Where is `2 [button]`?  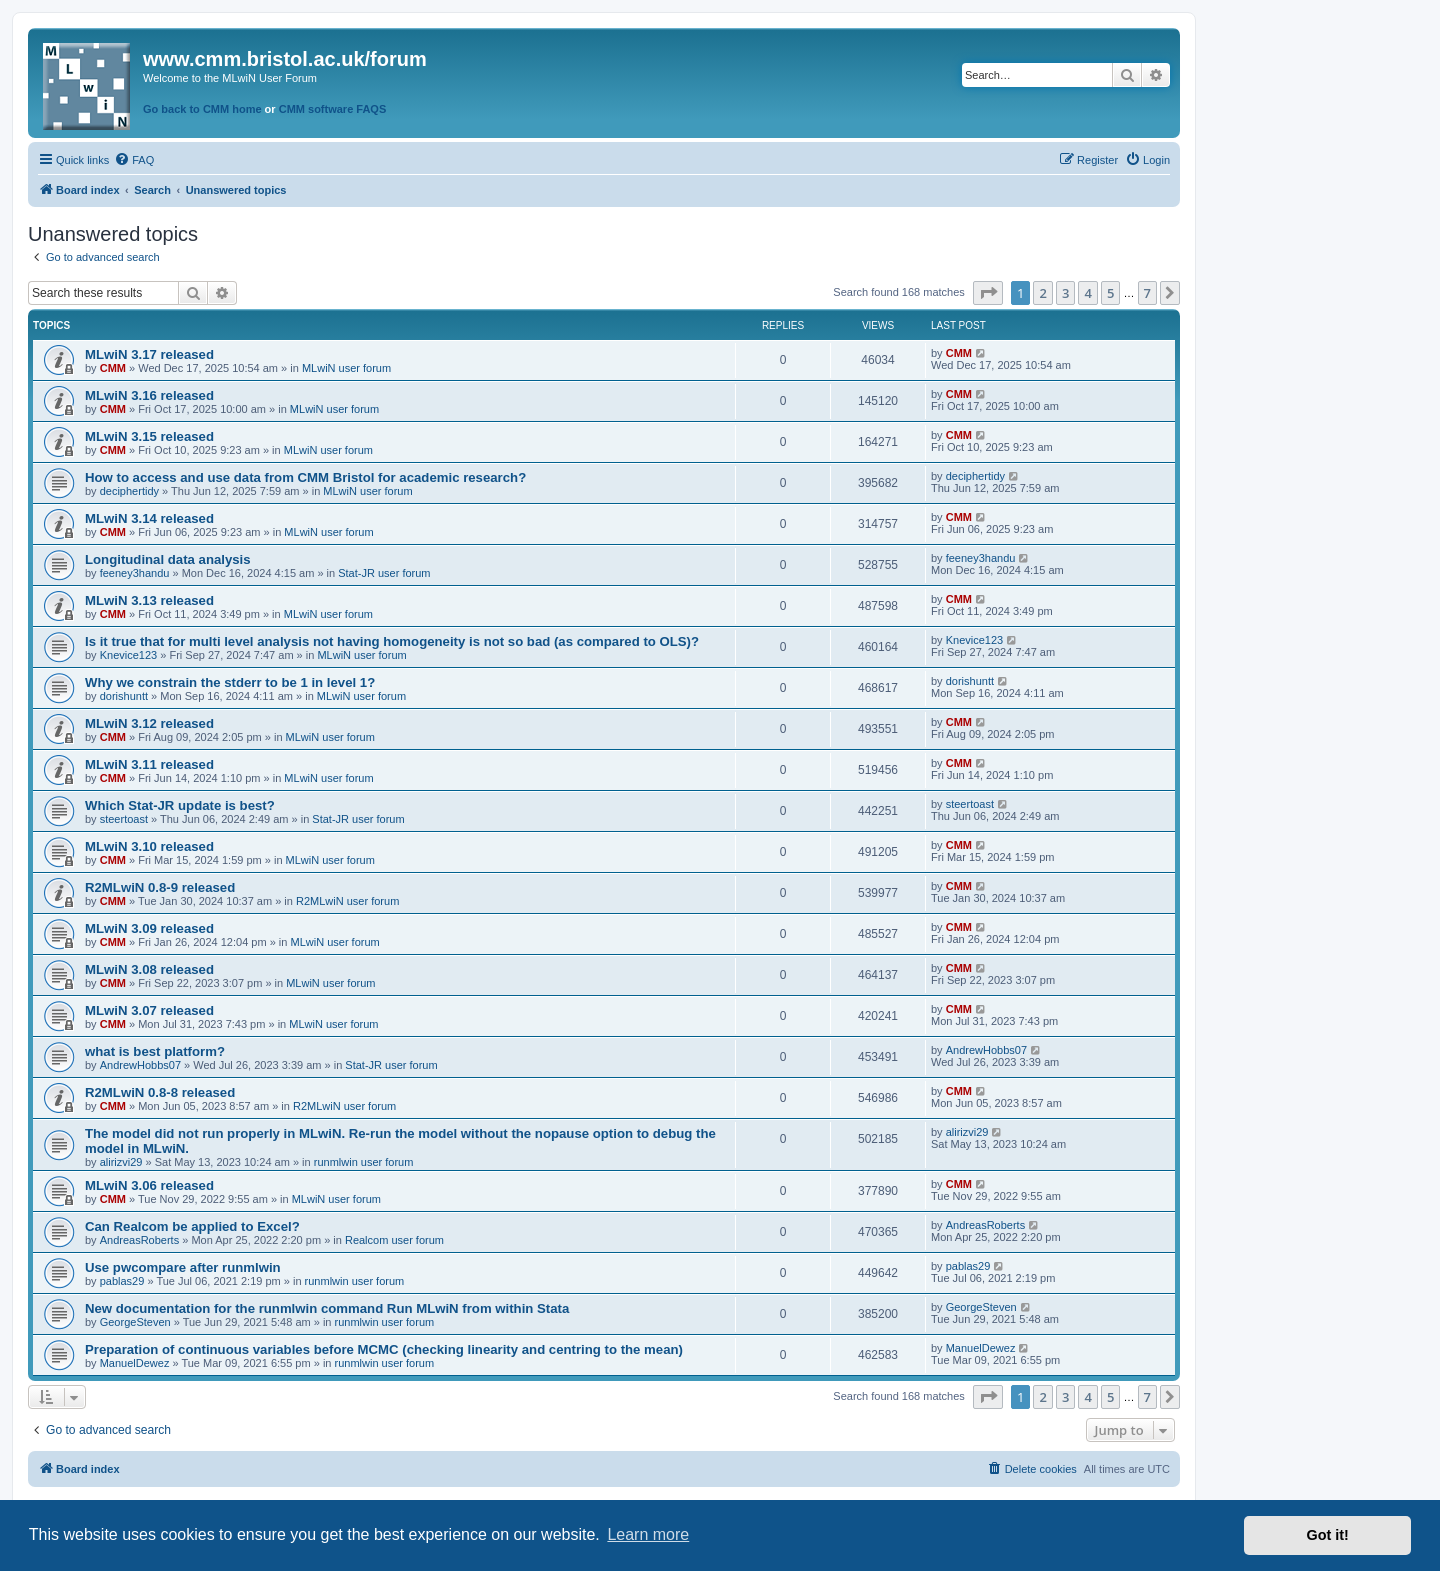
2 [button] is located at coordinates (1042, 293).